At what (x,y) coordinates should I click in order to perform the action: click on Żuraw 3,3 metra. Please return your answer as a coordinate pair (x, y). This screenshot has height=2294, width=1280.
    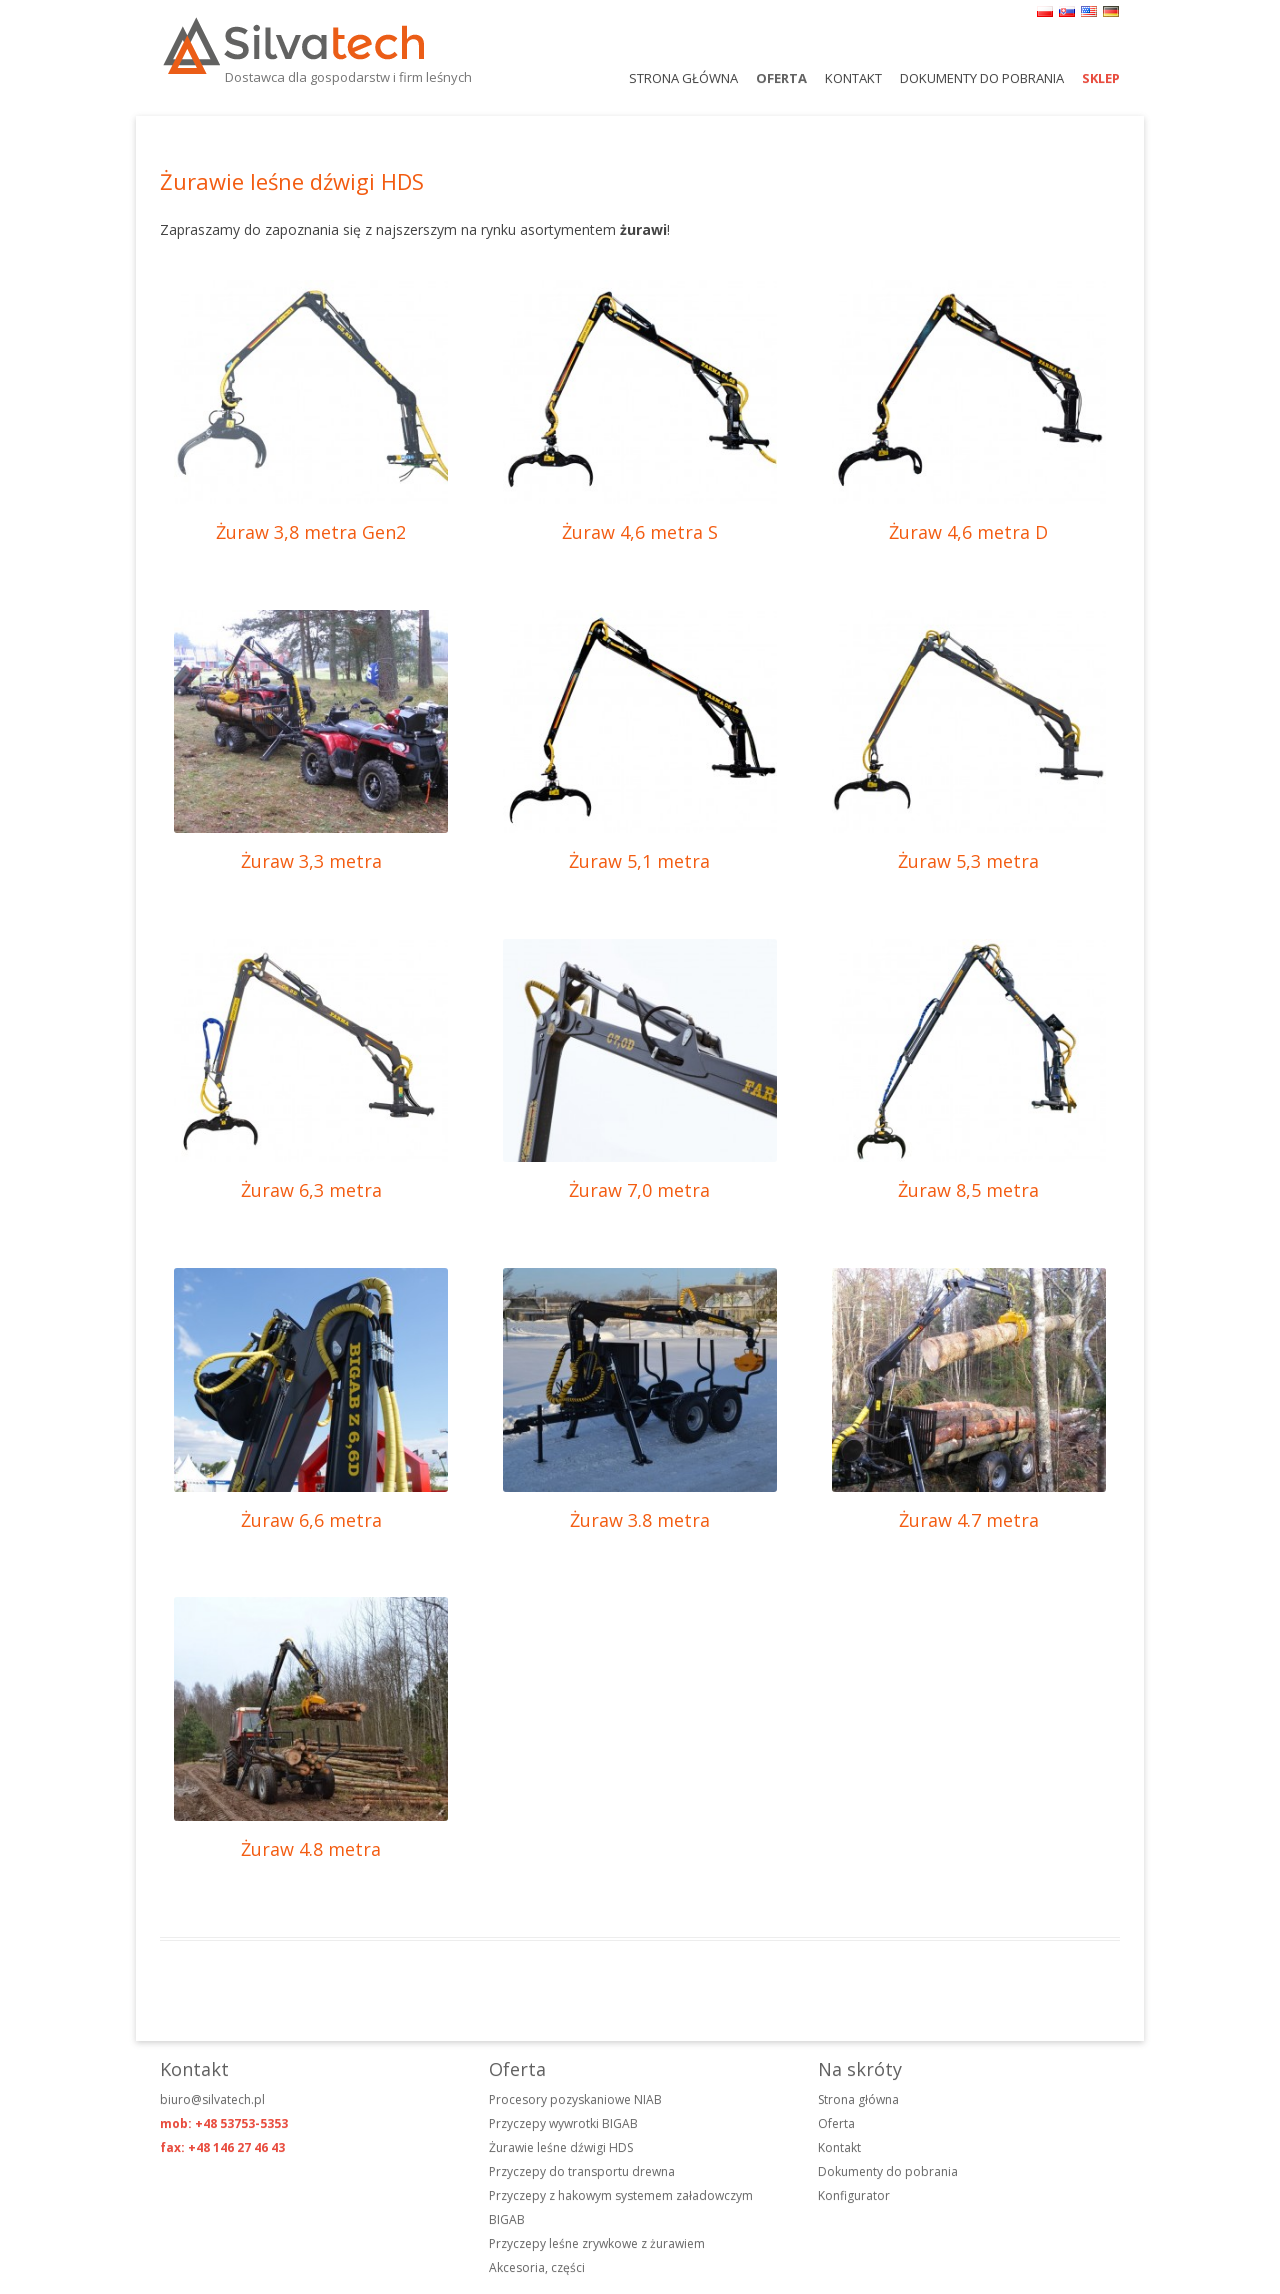
    Looking at the image, I should click on (311, 861).